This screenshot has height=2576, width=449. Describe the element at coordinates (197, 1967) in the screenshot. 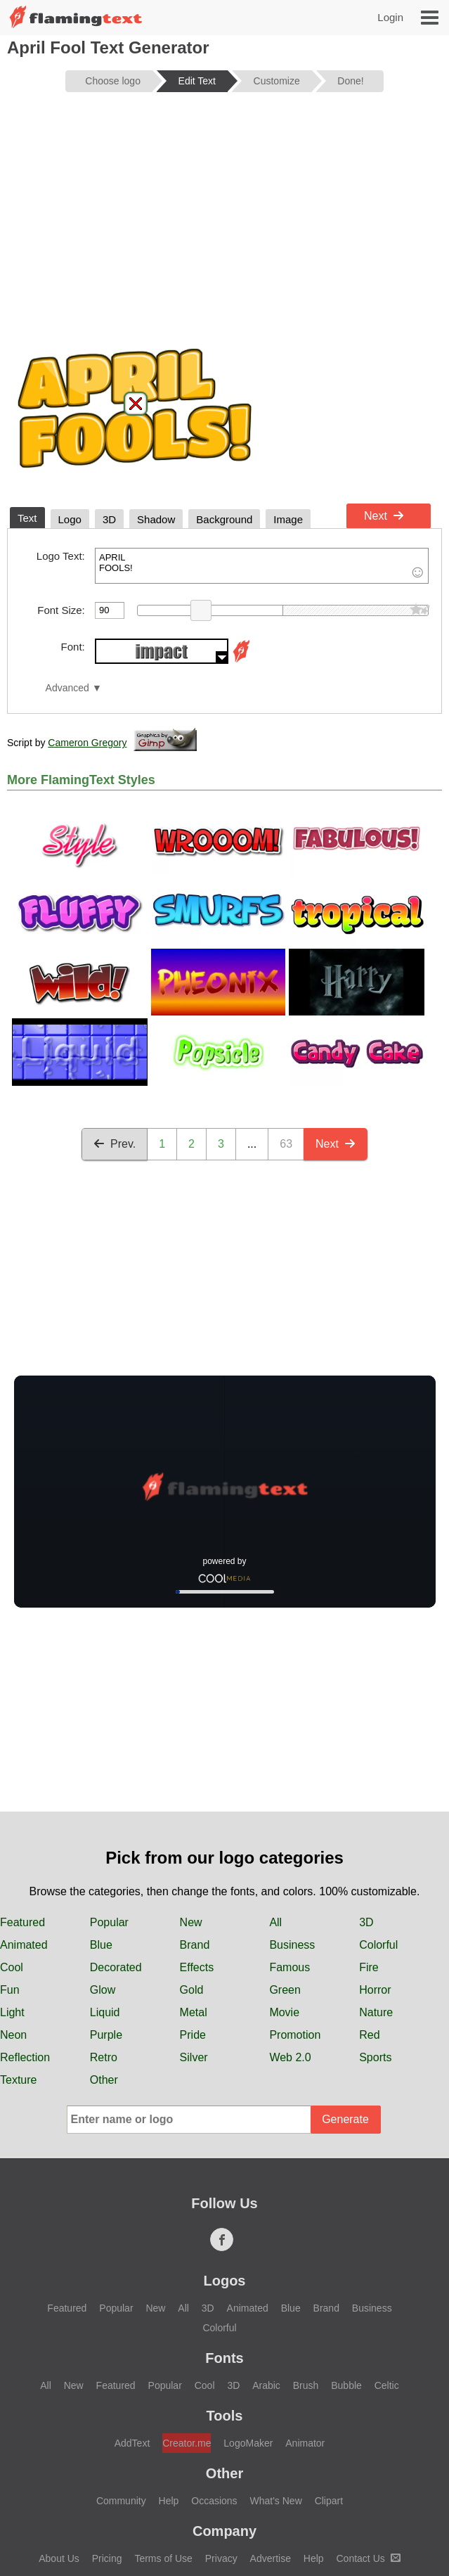

I see `Effects` at that location.